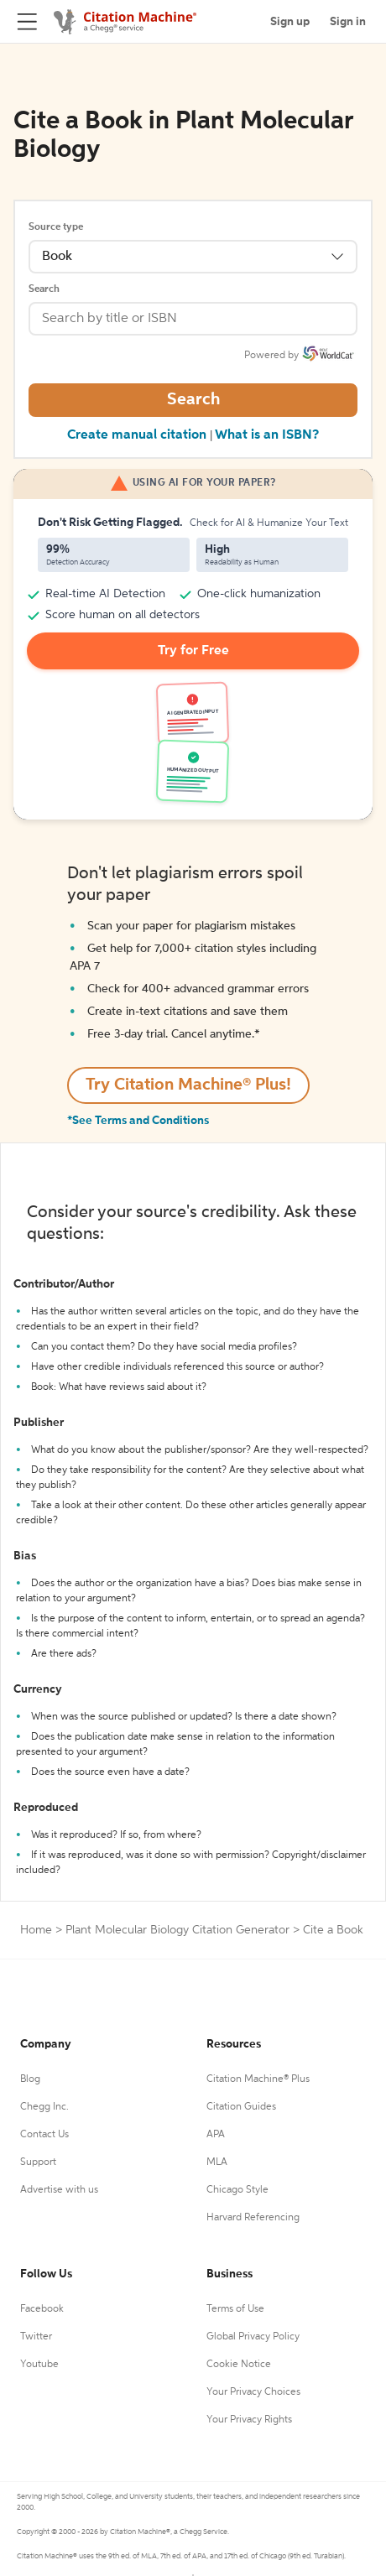  I want to click on Source type, so click(56, 227).